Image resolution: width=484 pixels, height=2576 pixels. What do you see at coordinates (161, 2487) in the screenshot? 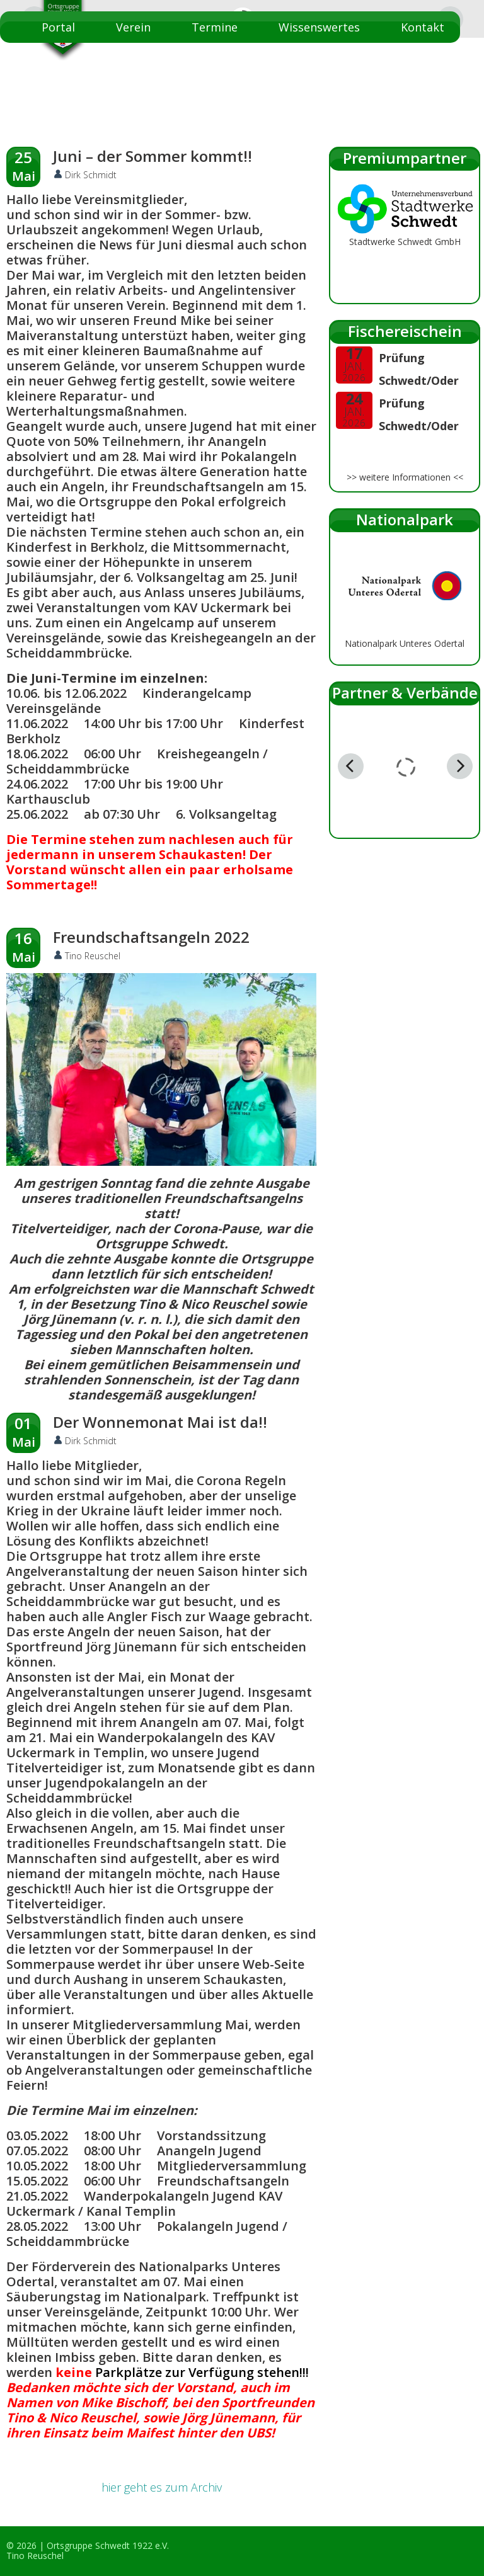
I see `hier geht es zum Archiv` at bounding box center [161, 2487].